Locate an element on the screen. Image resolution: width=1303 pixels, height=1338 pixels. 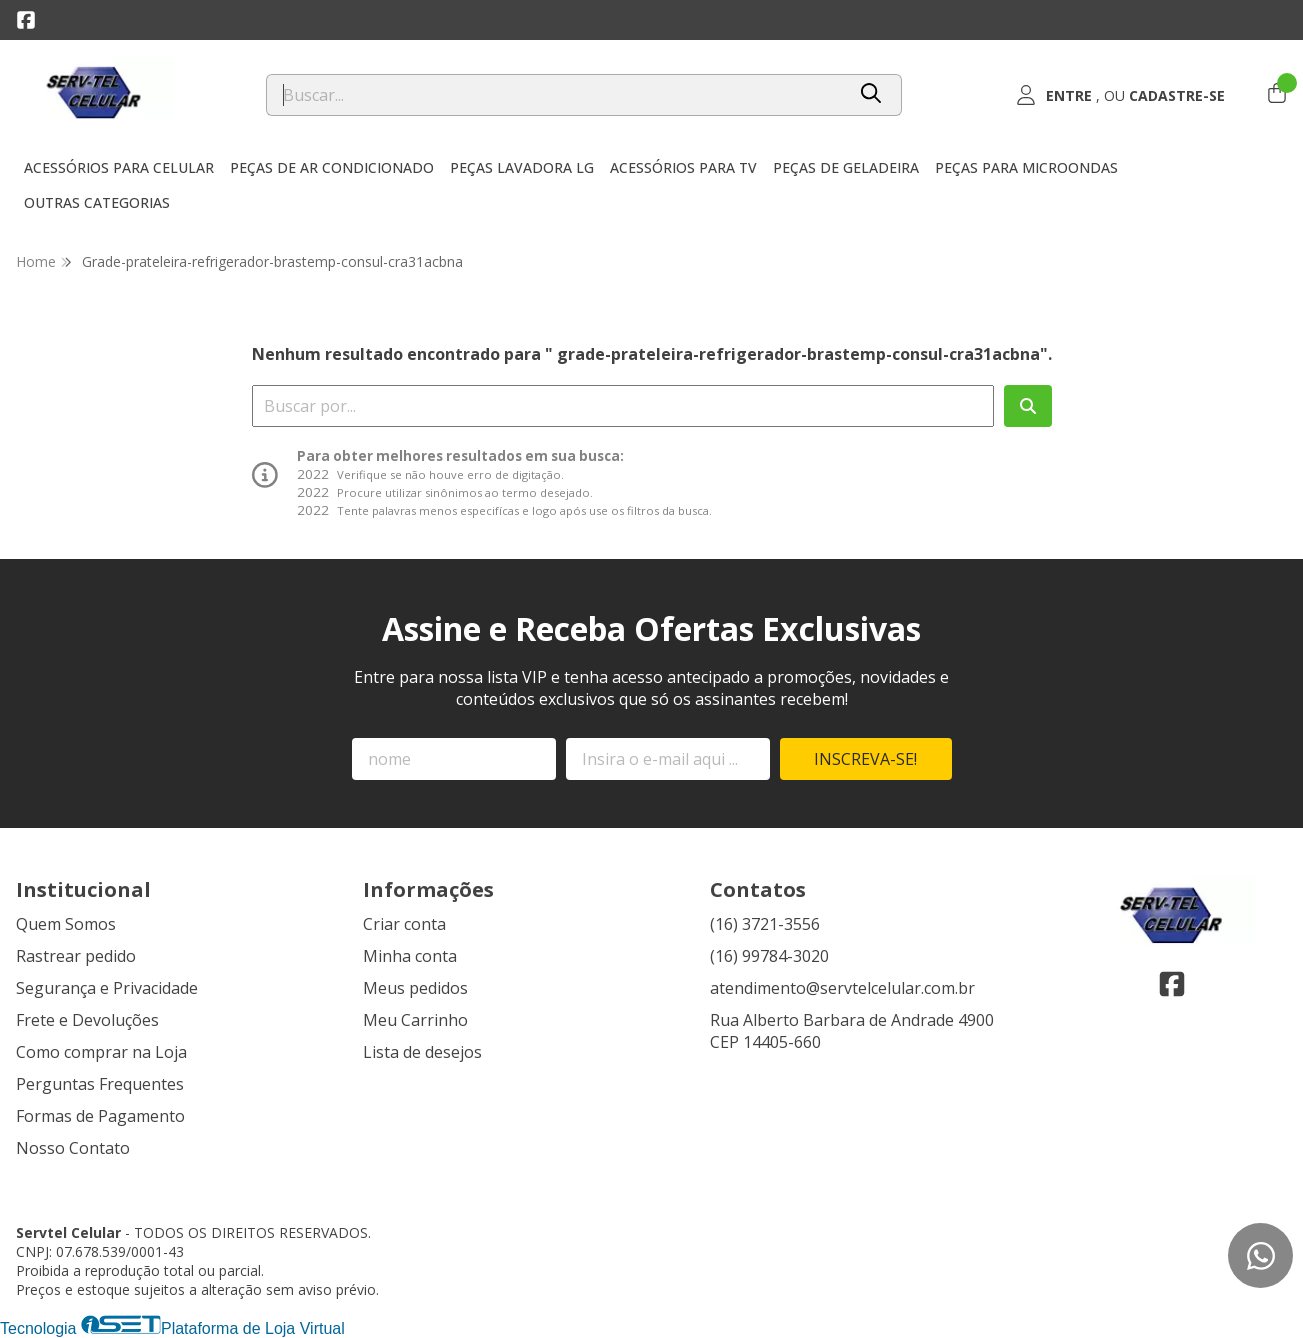
Rastrear pedido is located at coordinates (76, 956).